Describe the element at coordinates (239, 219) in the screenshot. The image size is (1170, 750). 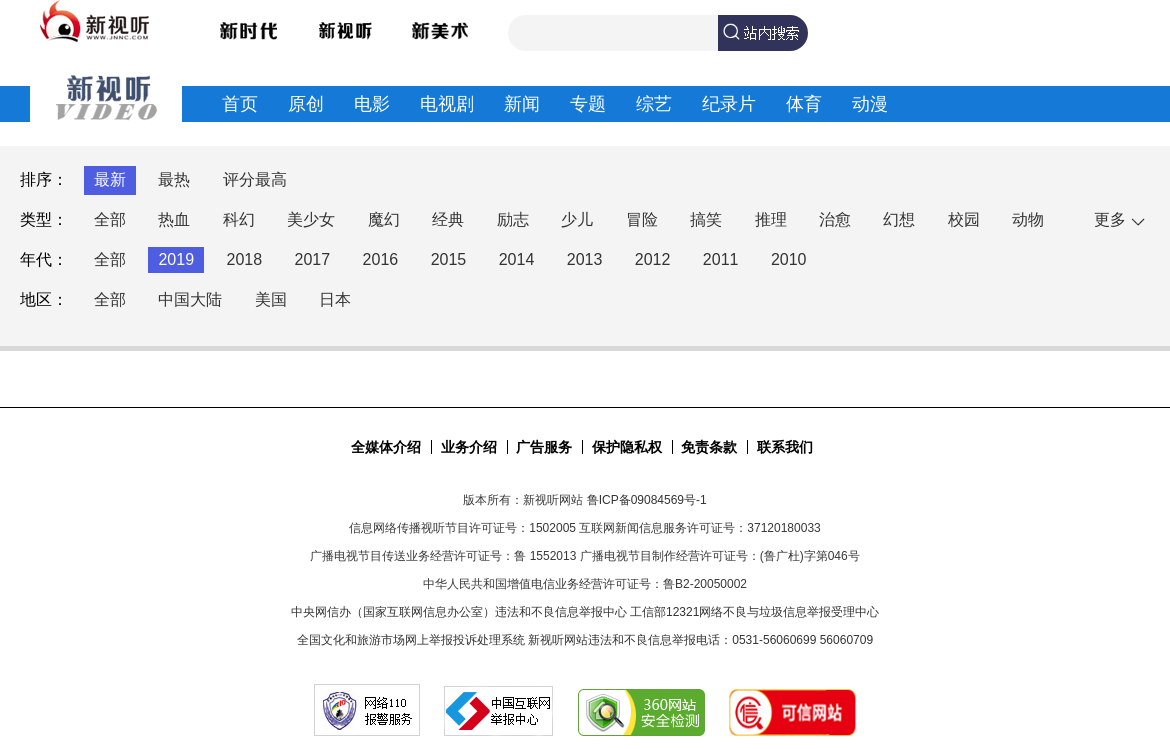
I see `科幻` at that location.